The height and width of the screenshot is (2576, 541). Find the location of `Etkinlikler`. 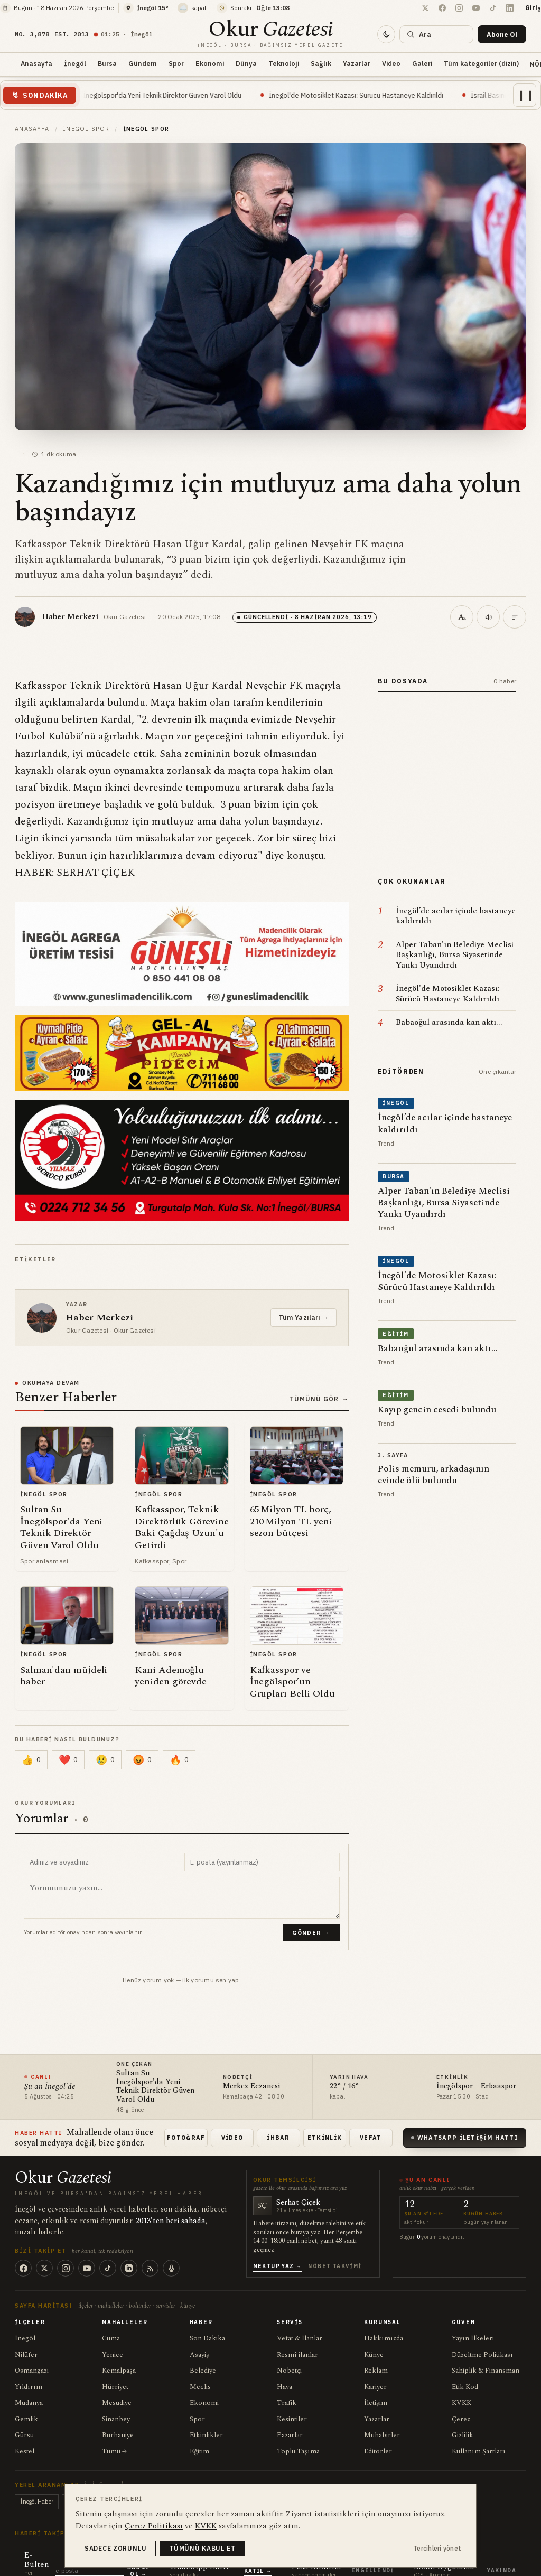

Etkinlikler is located at coordinates (206, 2435).